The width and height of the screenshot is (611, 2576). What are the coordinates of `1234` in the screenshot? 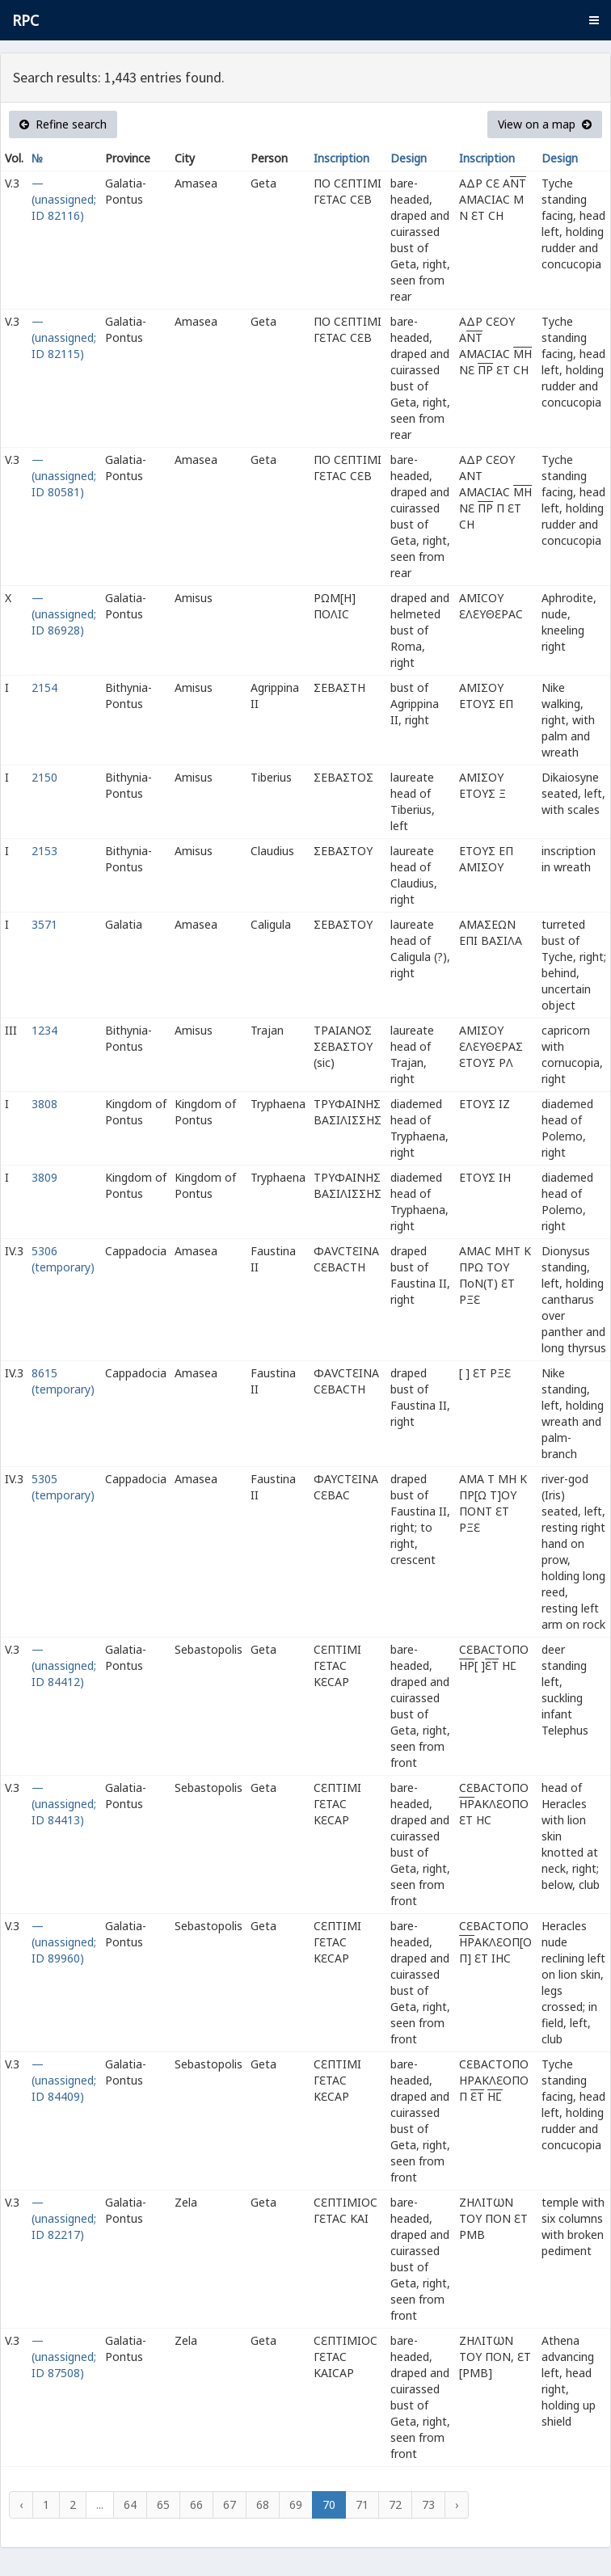 It's located at (44, 1030).